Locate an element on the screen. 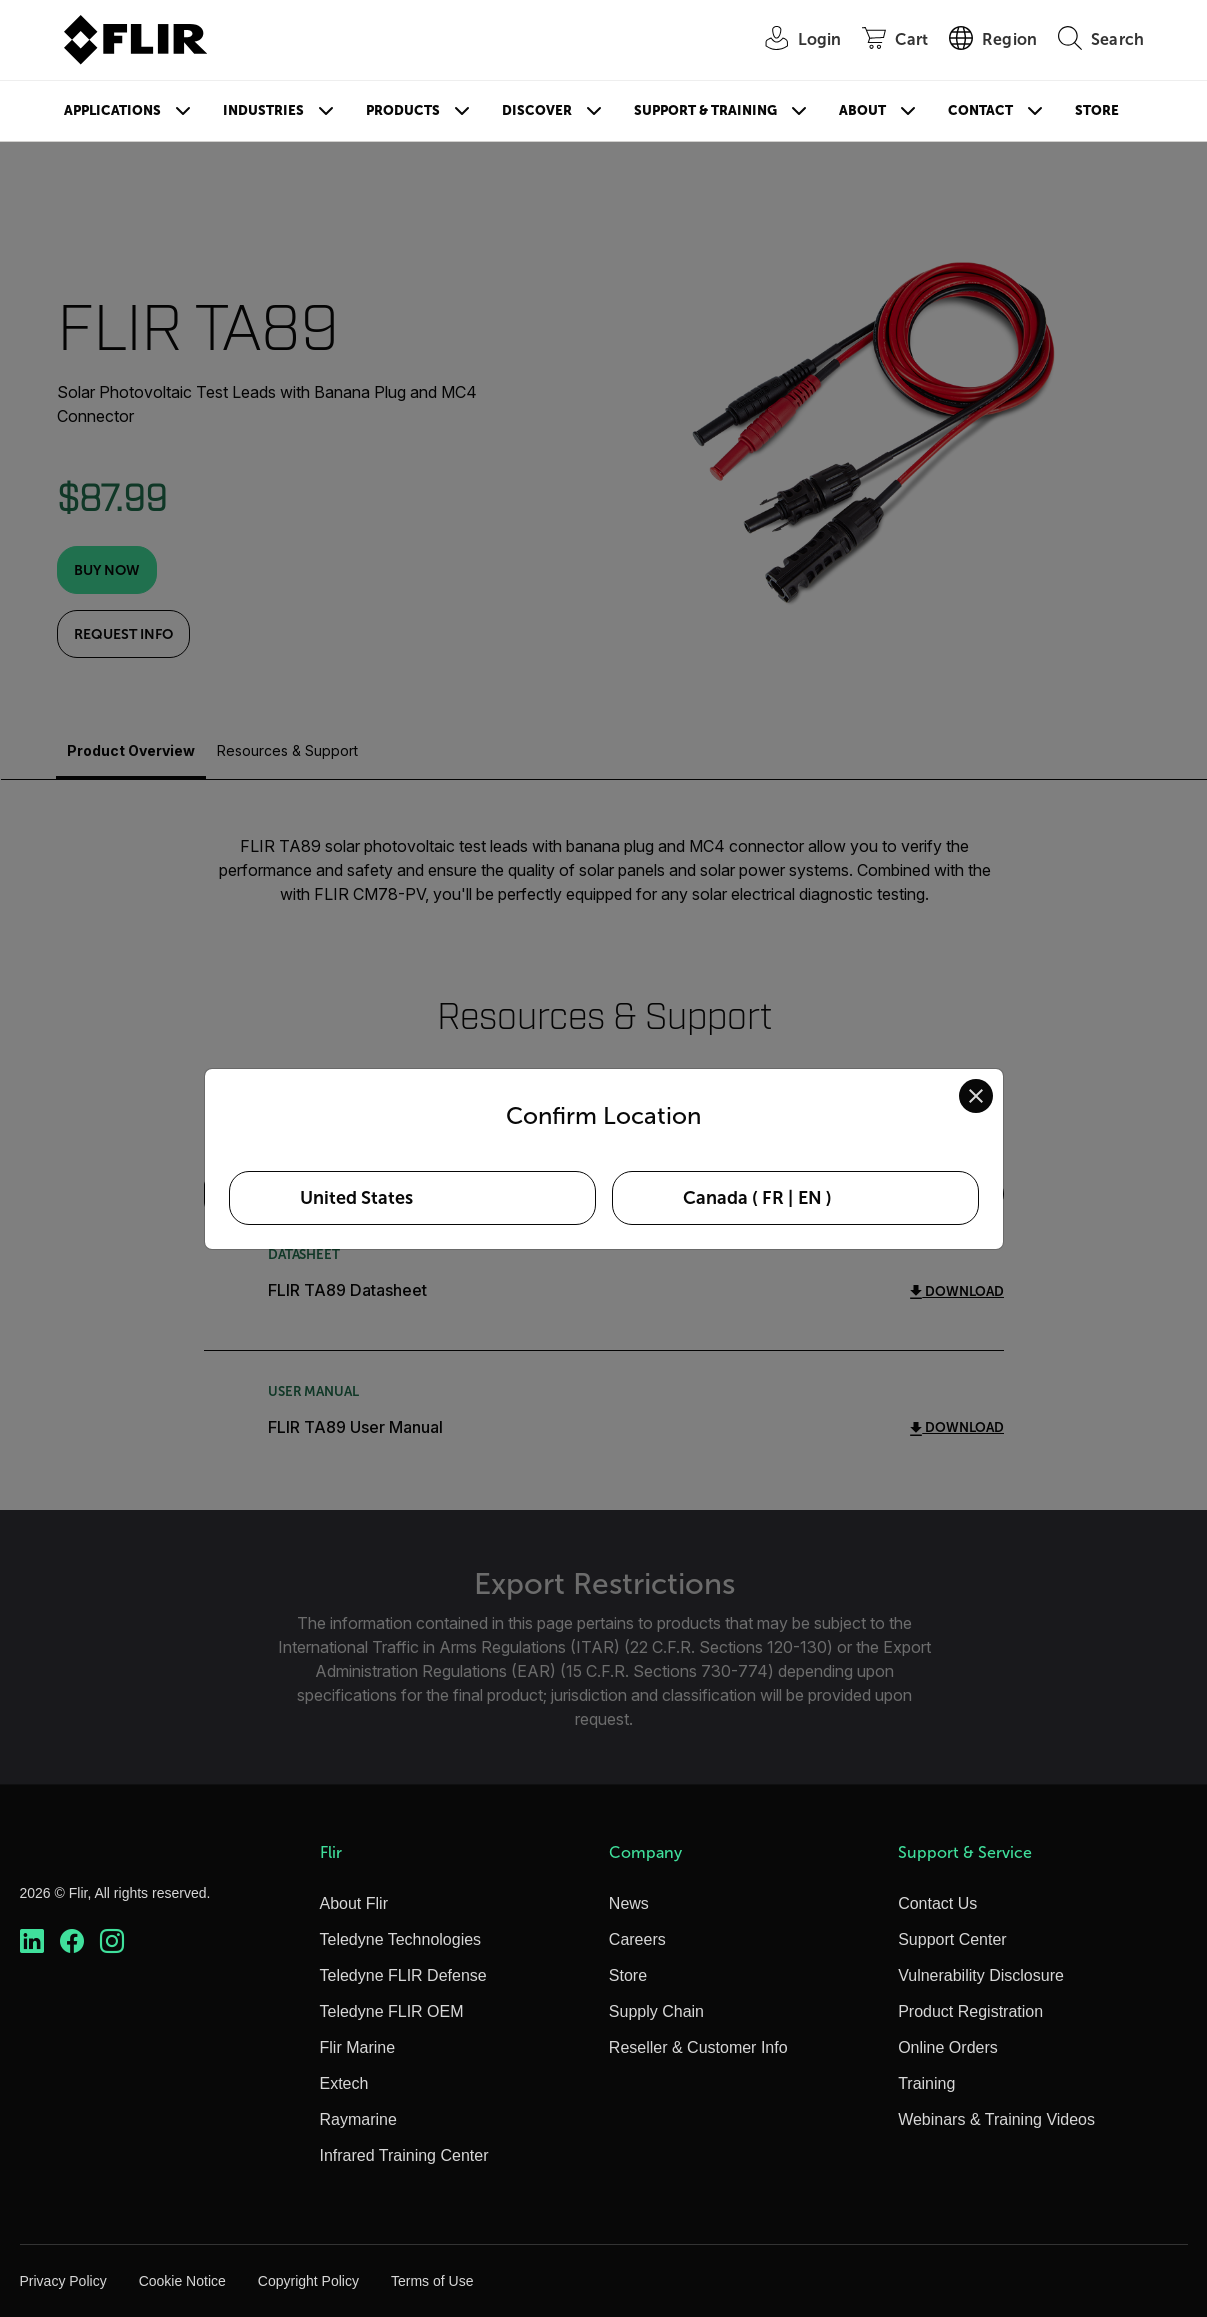 This screenshot has height=2317, width=1207. Product Registration is located at coordinates (970, 2011).